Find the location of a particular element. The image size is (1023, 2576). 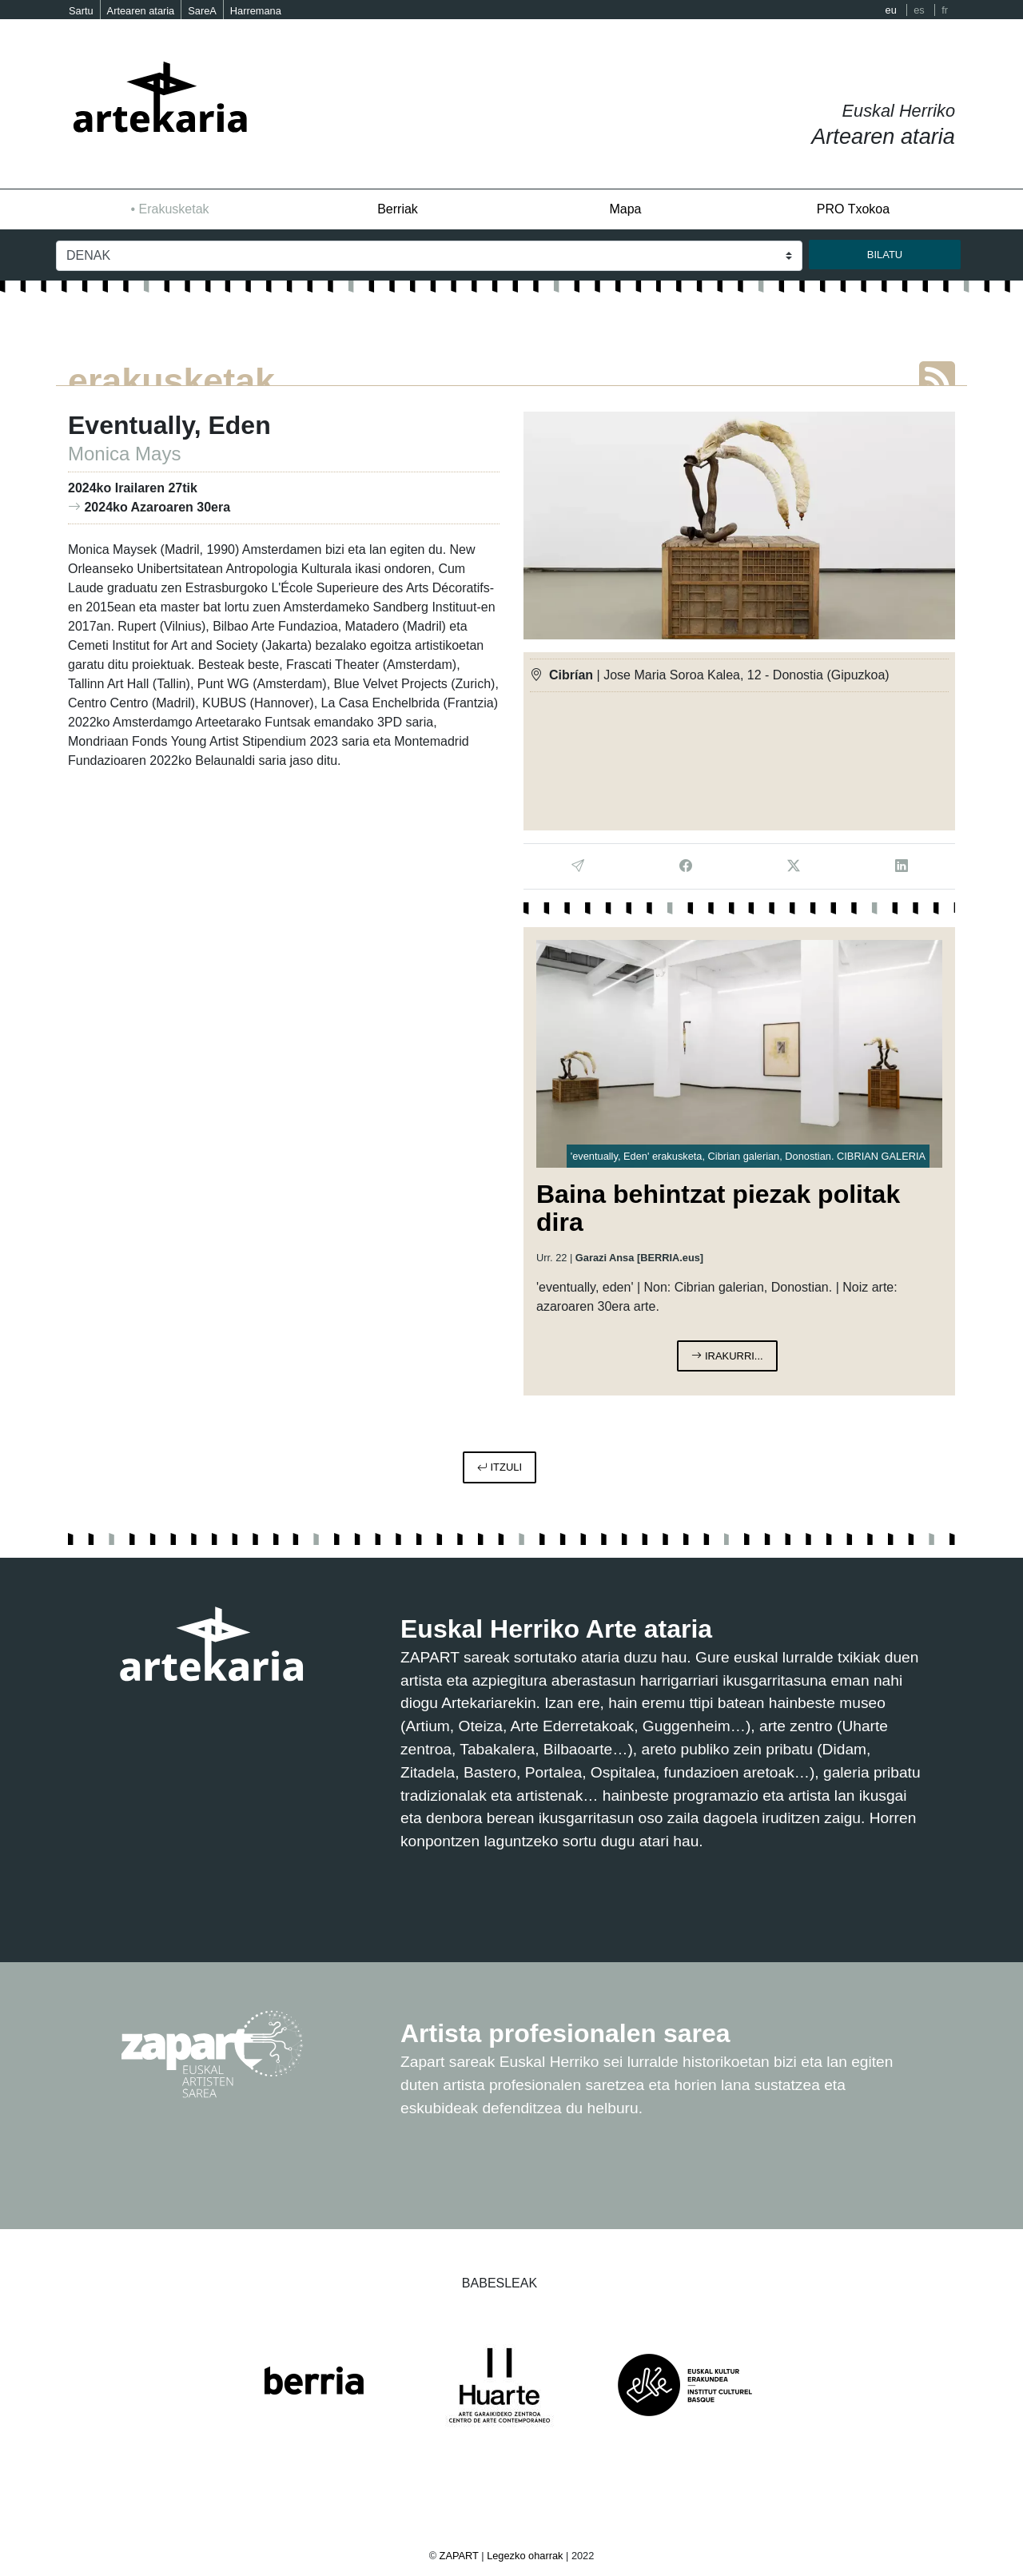

itzuli is located at coordinates (499, 1467).